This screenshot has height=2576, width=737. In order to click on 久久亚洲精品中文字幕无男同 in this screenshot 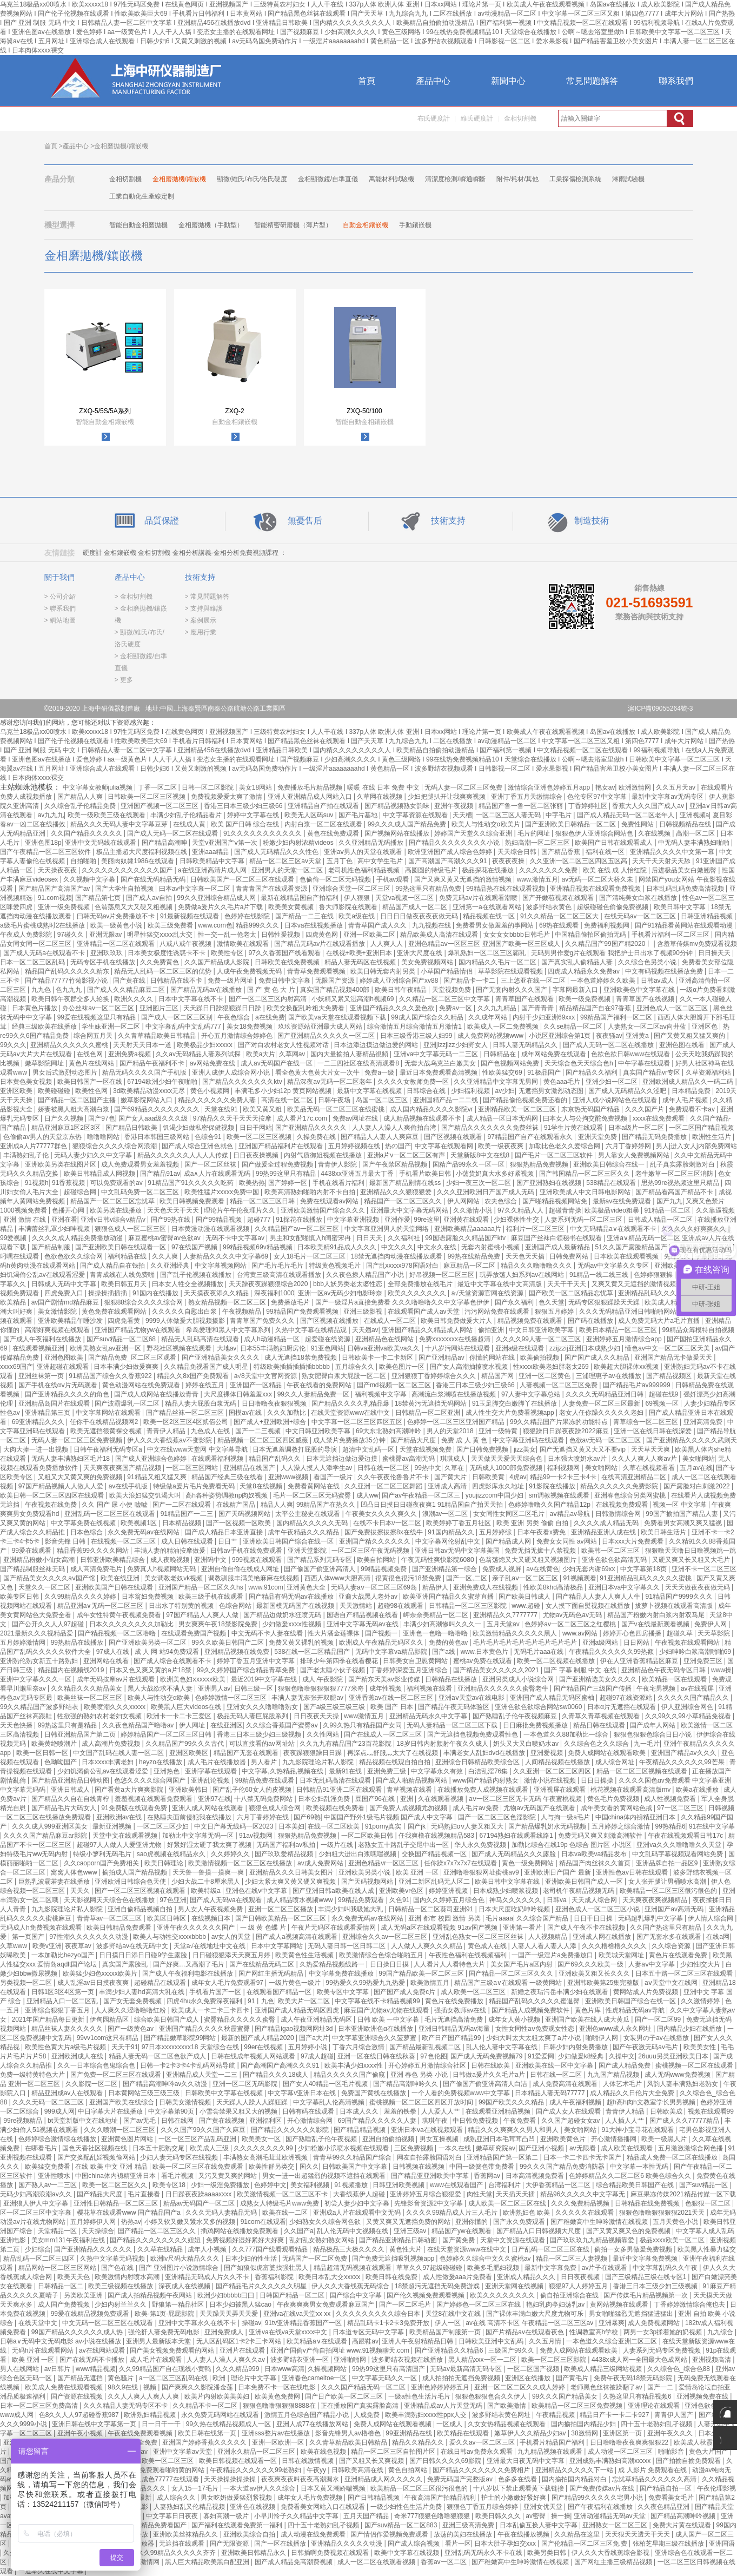, I will do `click(497, 1081)`.